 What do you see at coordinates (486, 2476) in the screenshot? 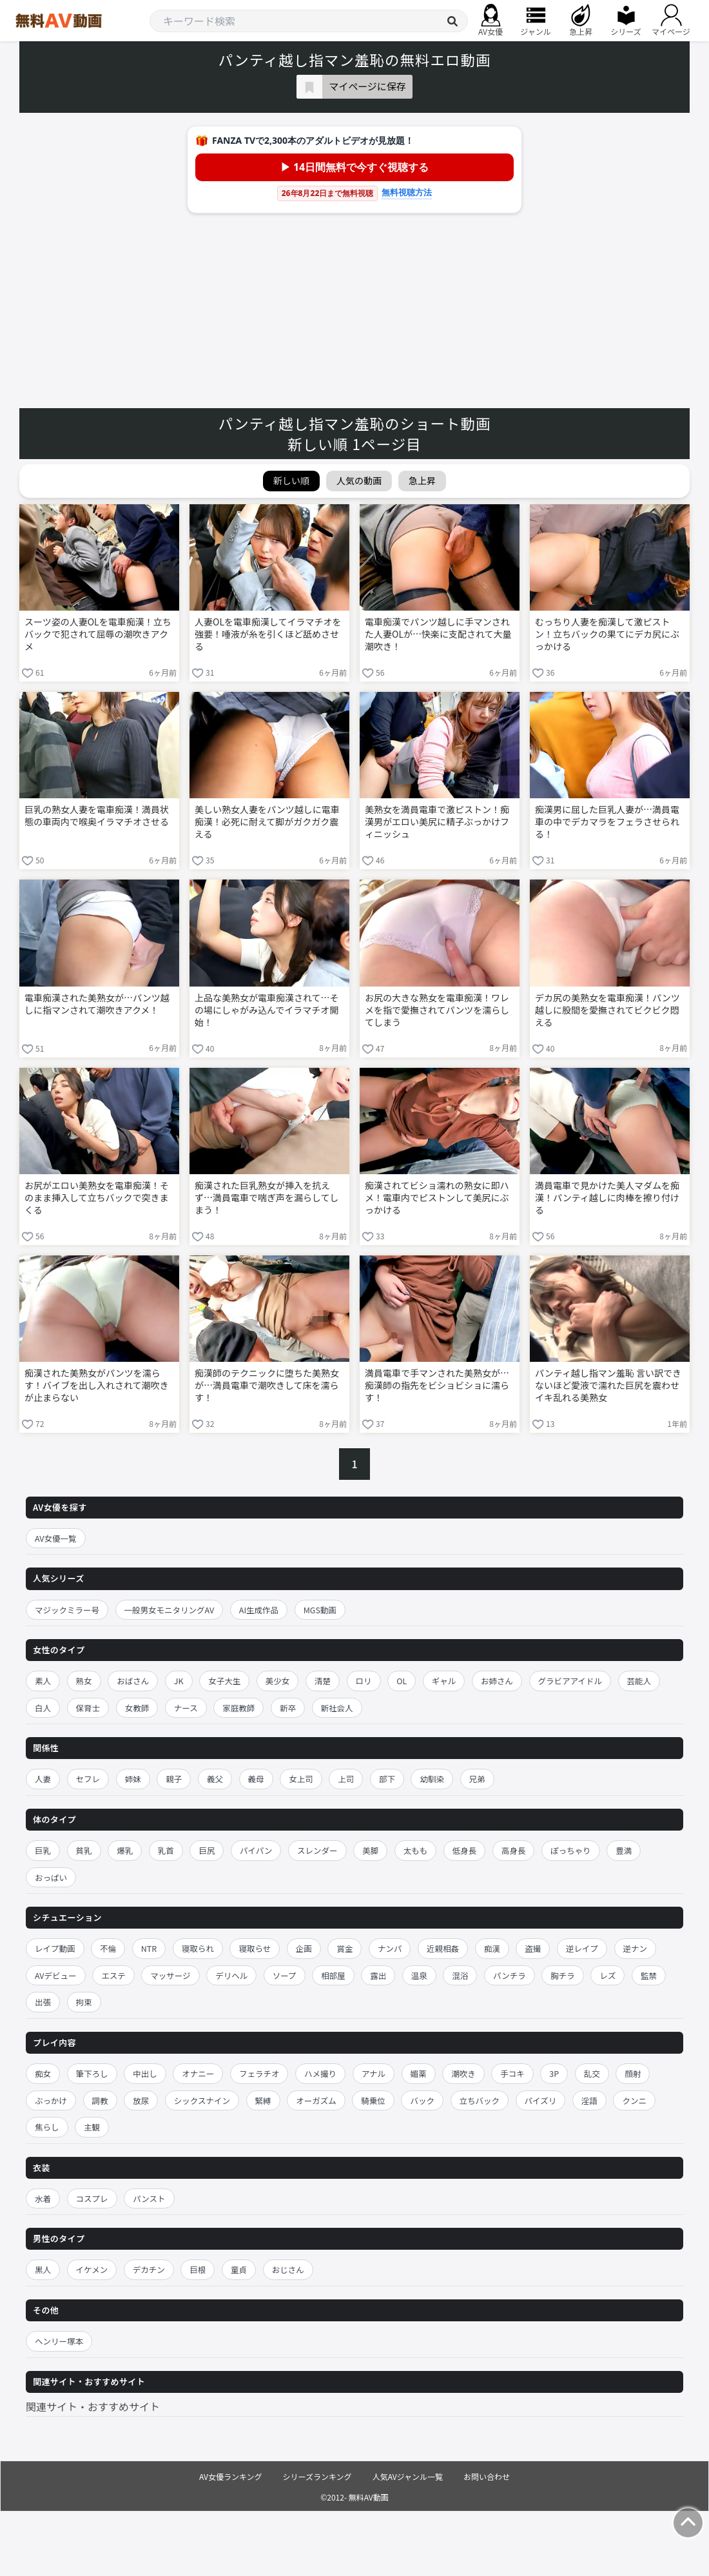
I see `お問い合わせ` at bounding box center [486, 2476].